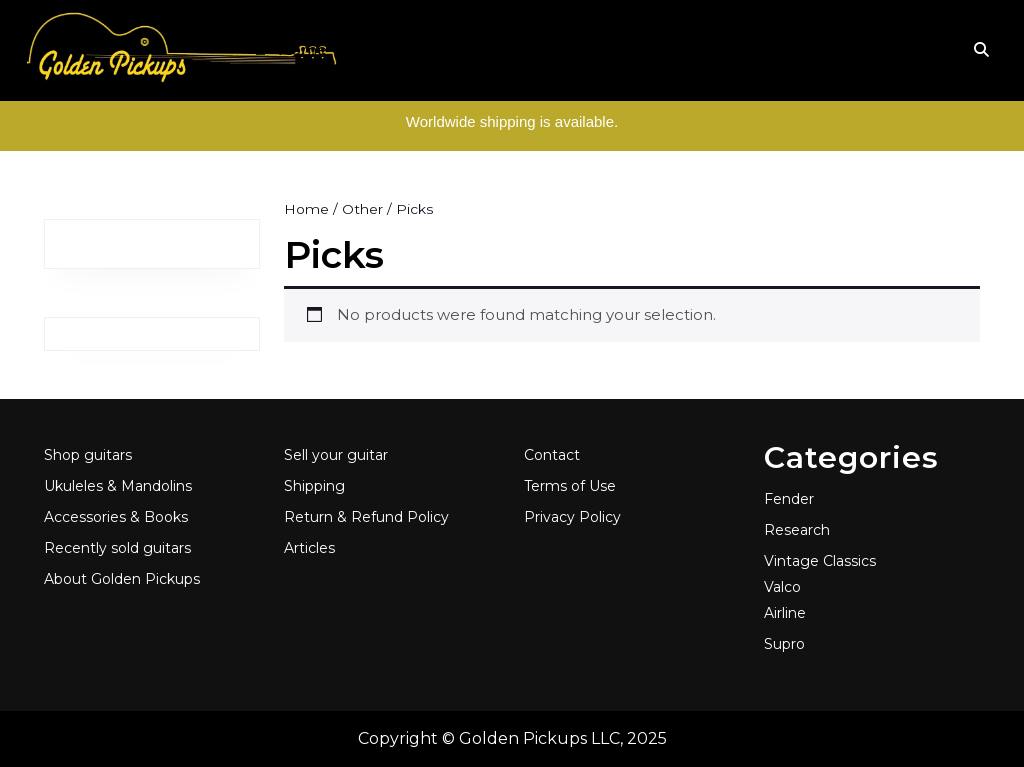 The image size is (1024, 767). I want to click on Airline, so click(785, 613).